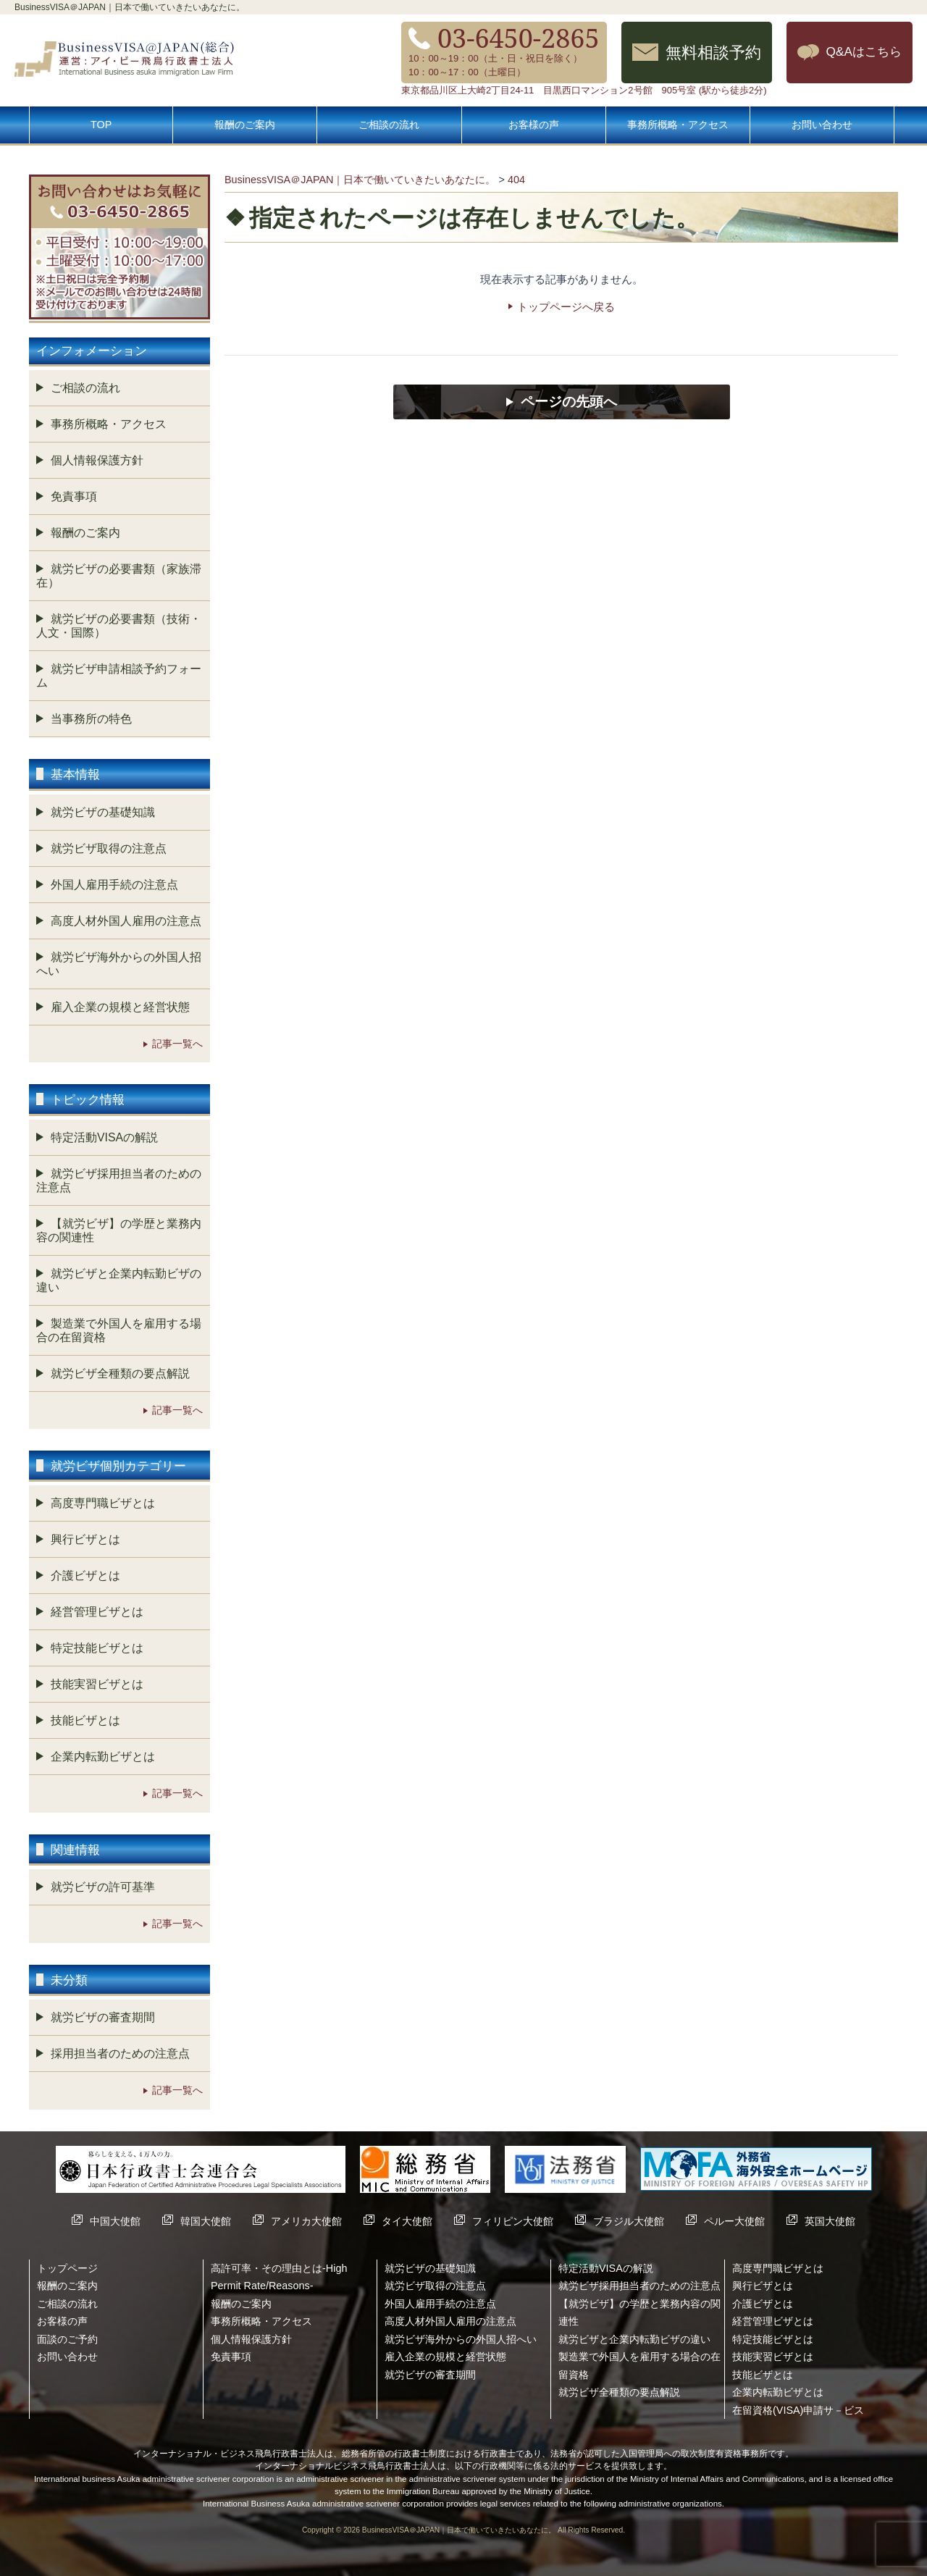 This screenshot has width=927, height=2576. Describe the element at coordinates (566, 307) in the screenshot. I see `トップページへ戻る` at that location.